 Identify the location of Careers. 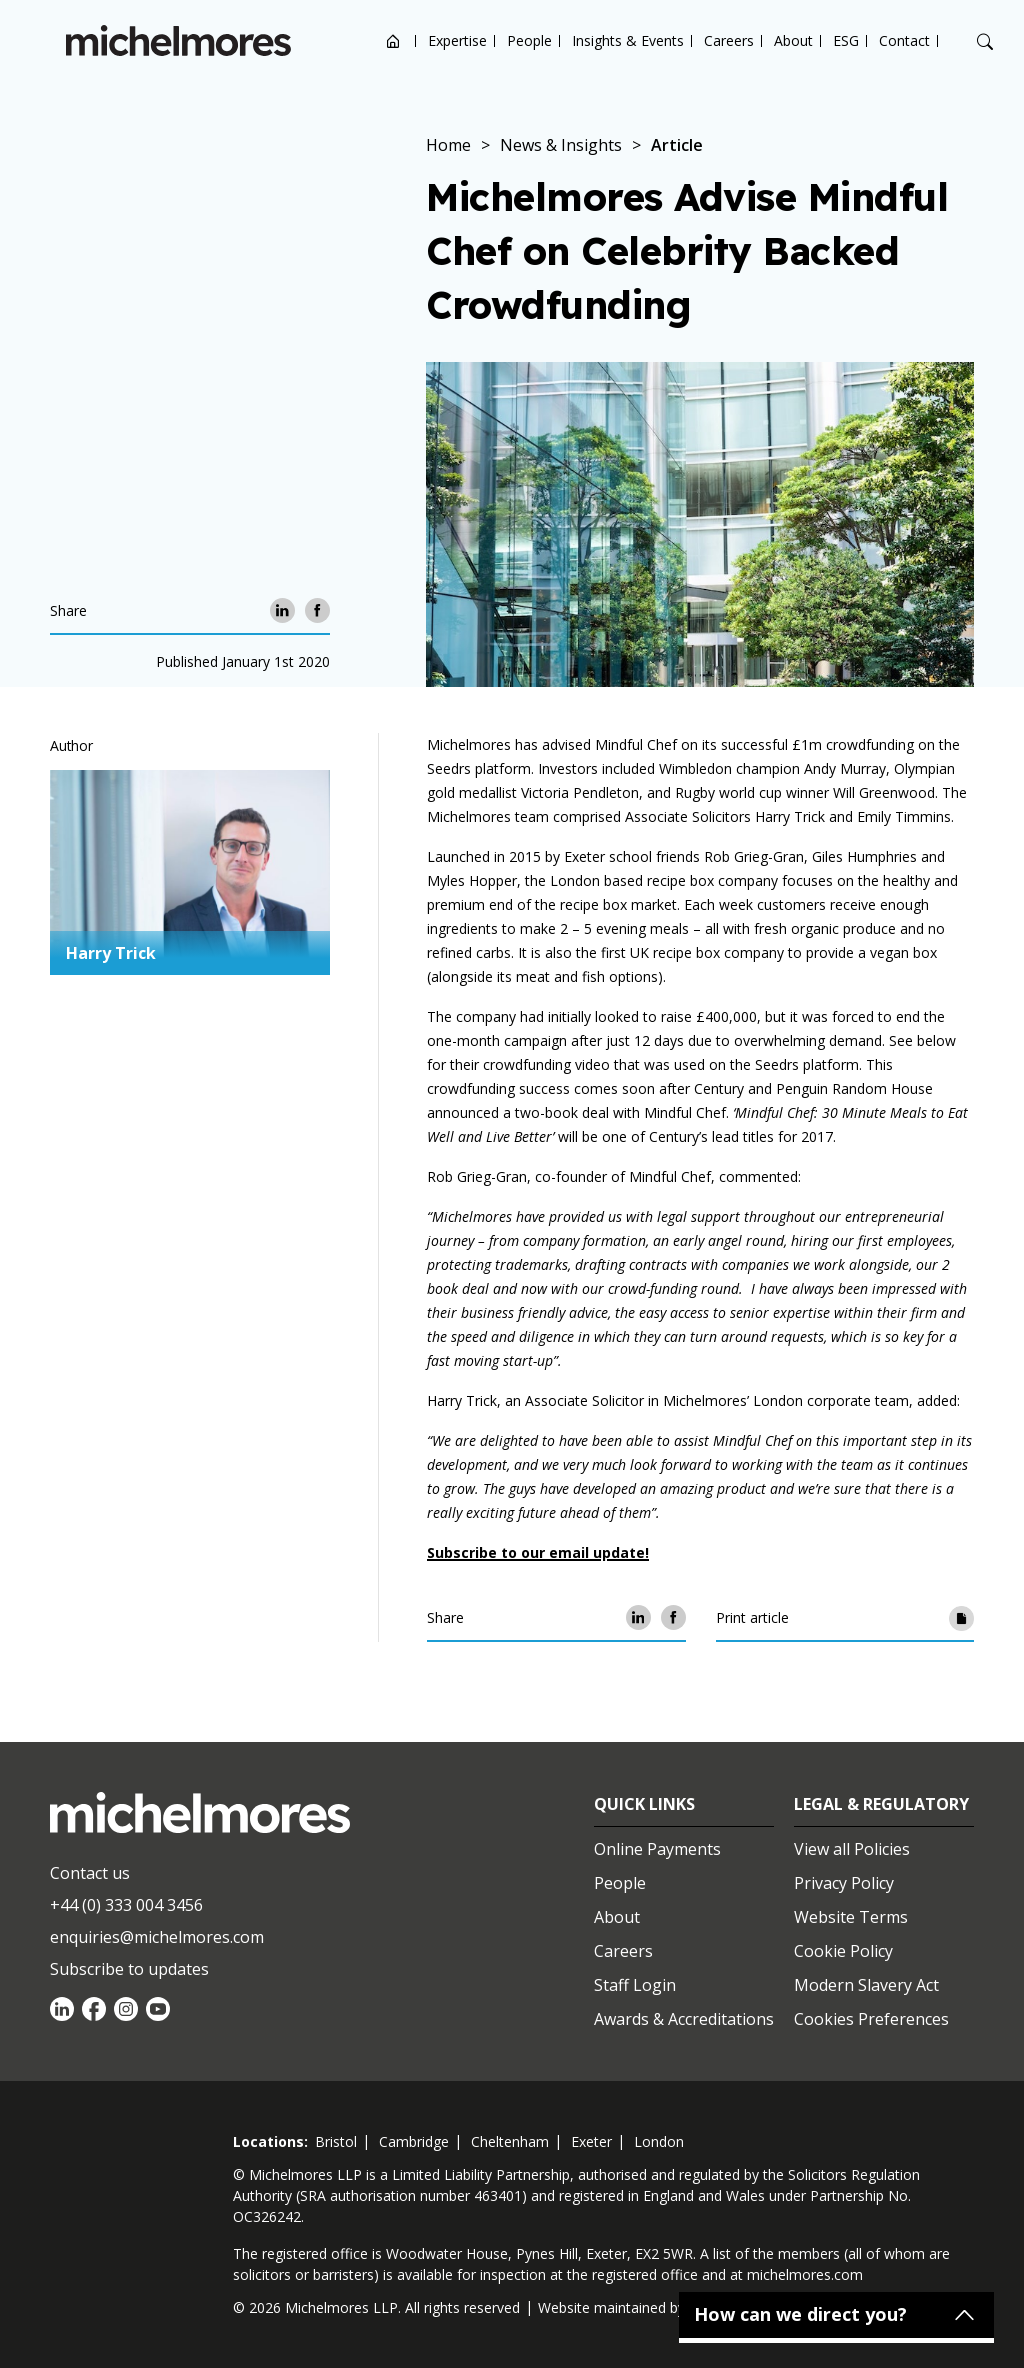
(729, 40).